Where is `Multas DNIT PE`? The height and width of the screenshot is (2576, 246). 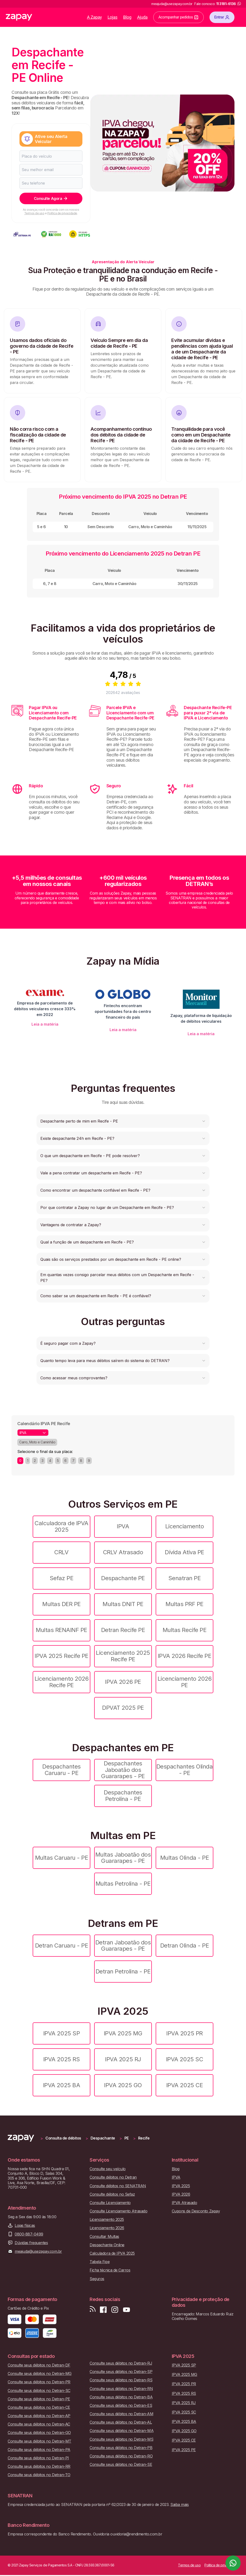
Multas DNIT PE is located at coordinates (123, 1604).